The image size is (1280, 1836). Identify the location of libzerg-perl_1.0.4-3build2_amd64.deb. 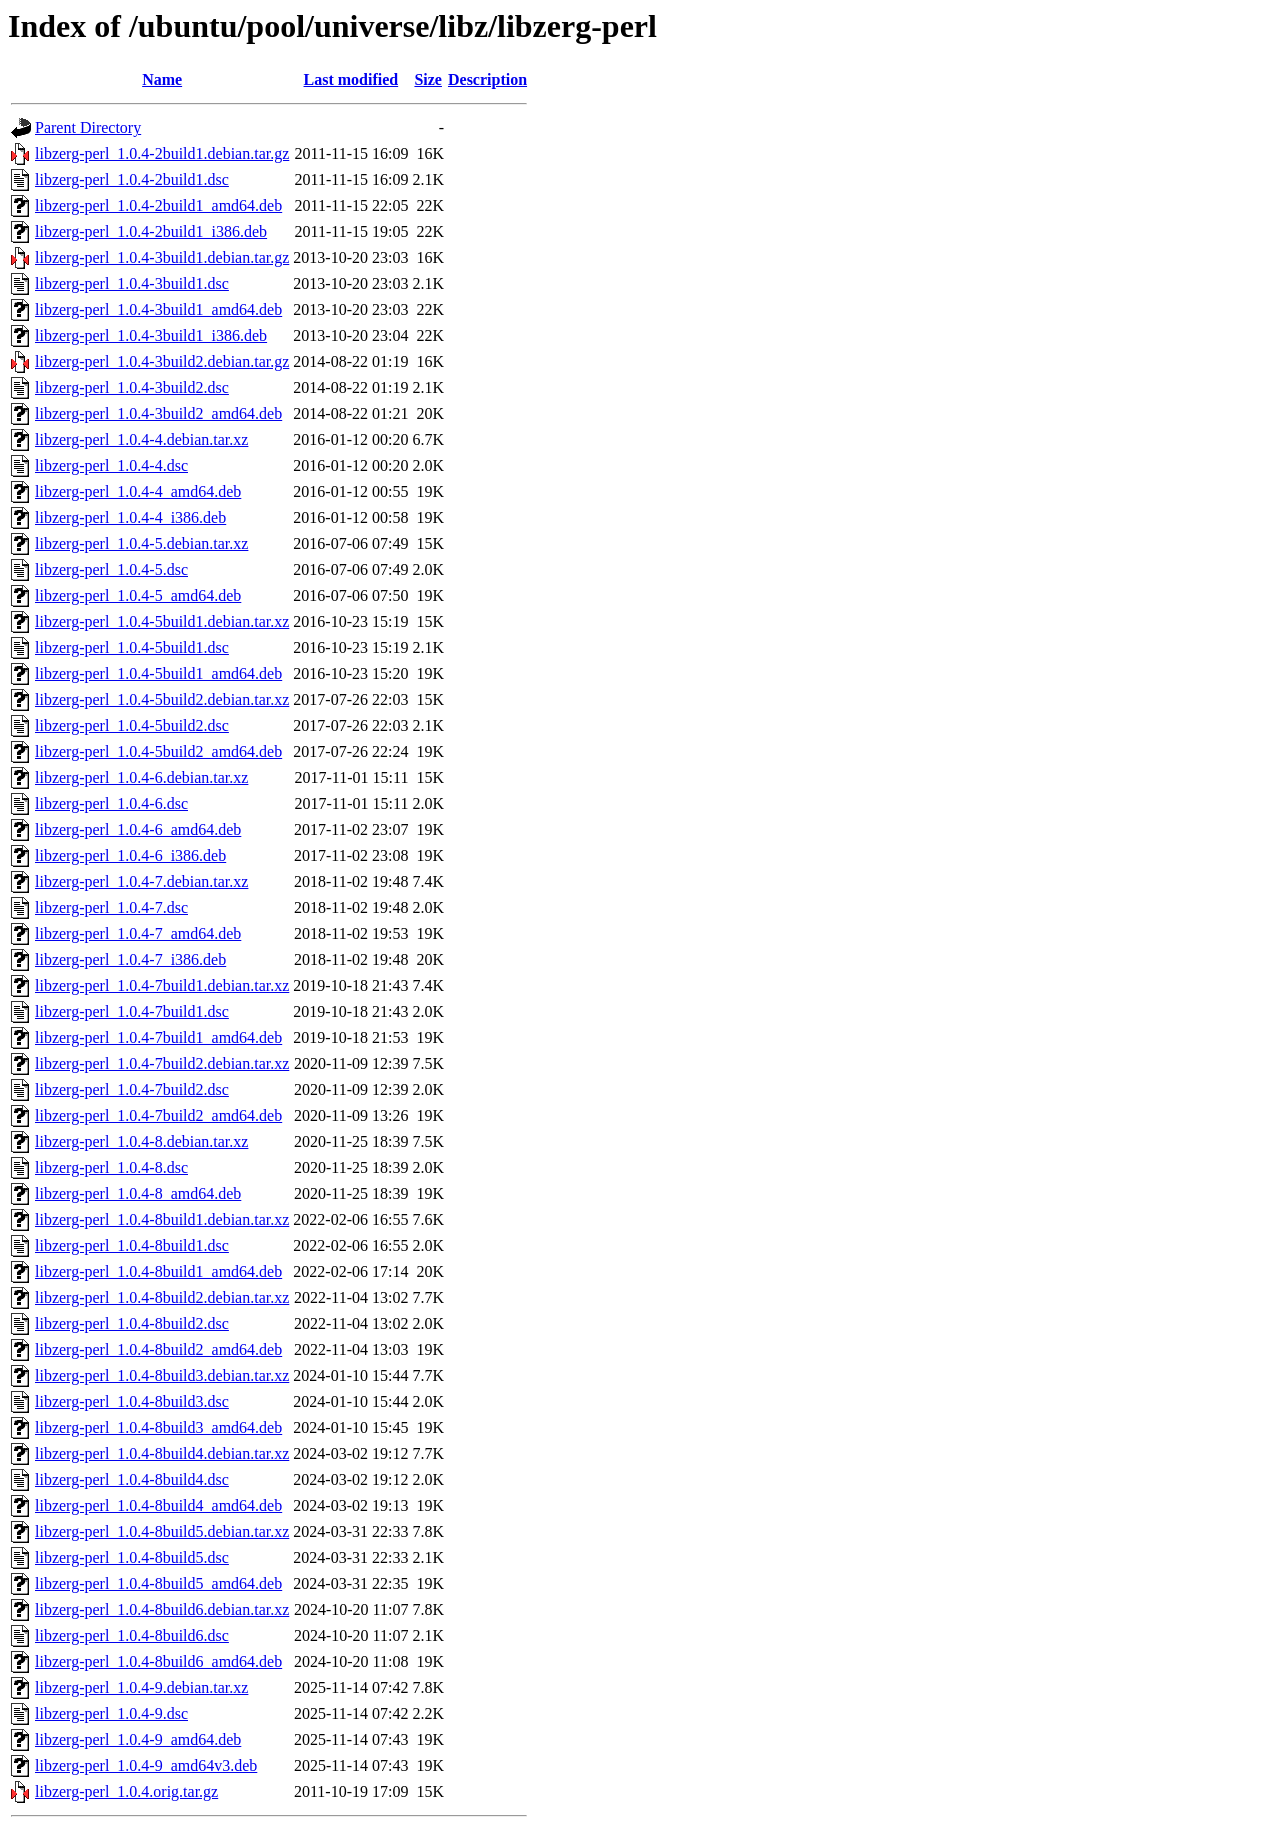
(158, 413).